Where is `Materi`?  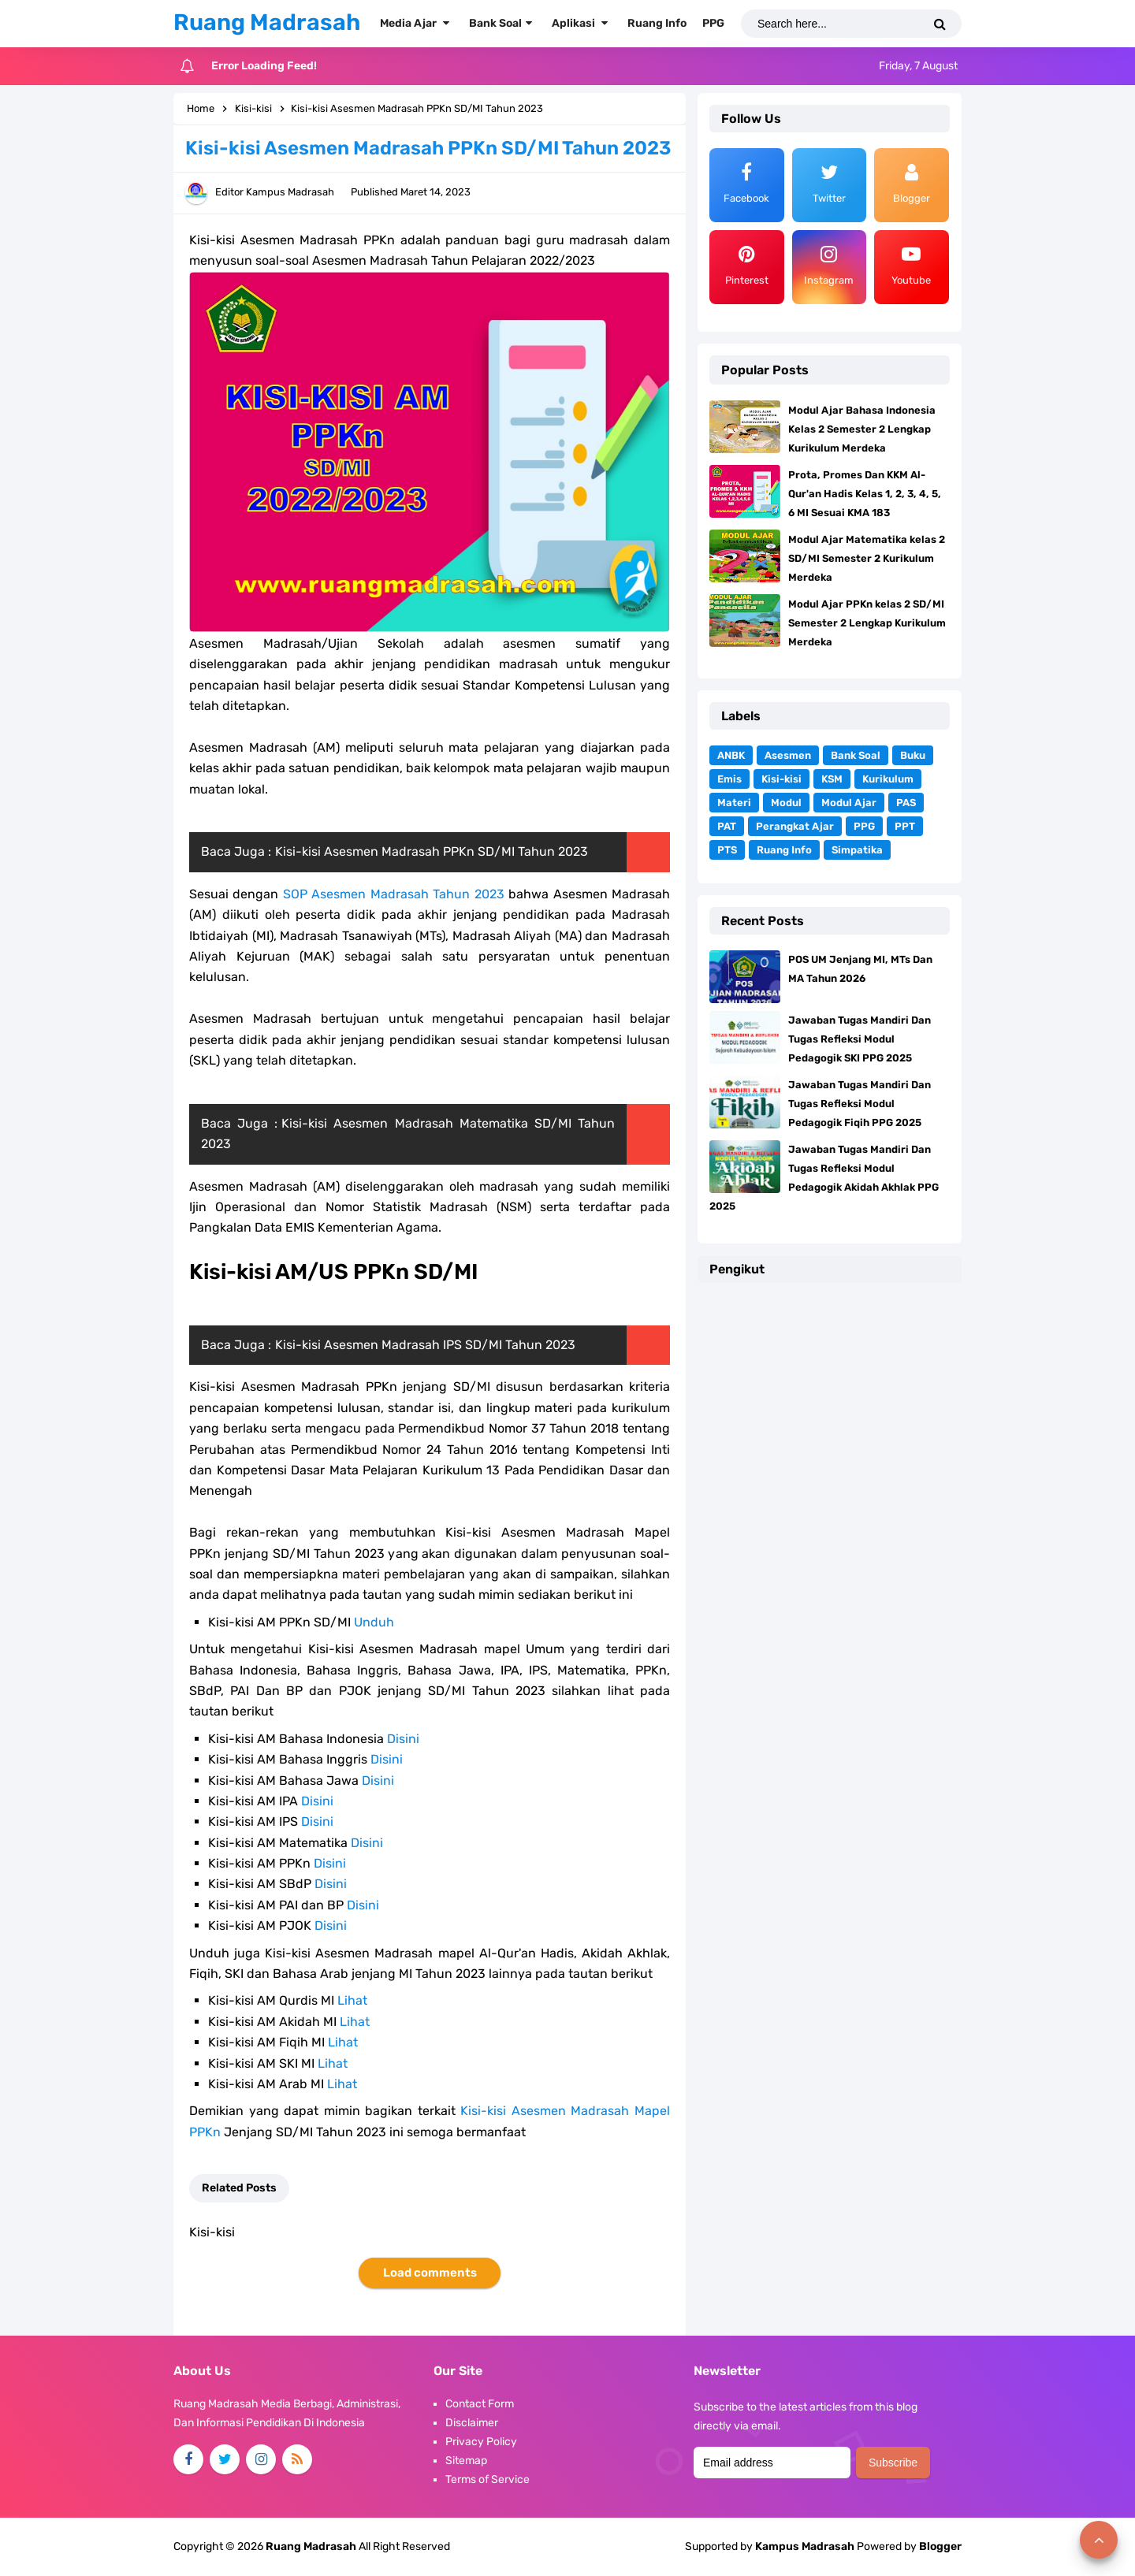 Materi is located at coordinates (734, 802).